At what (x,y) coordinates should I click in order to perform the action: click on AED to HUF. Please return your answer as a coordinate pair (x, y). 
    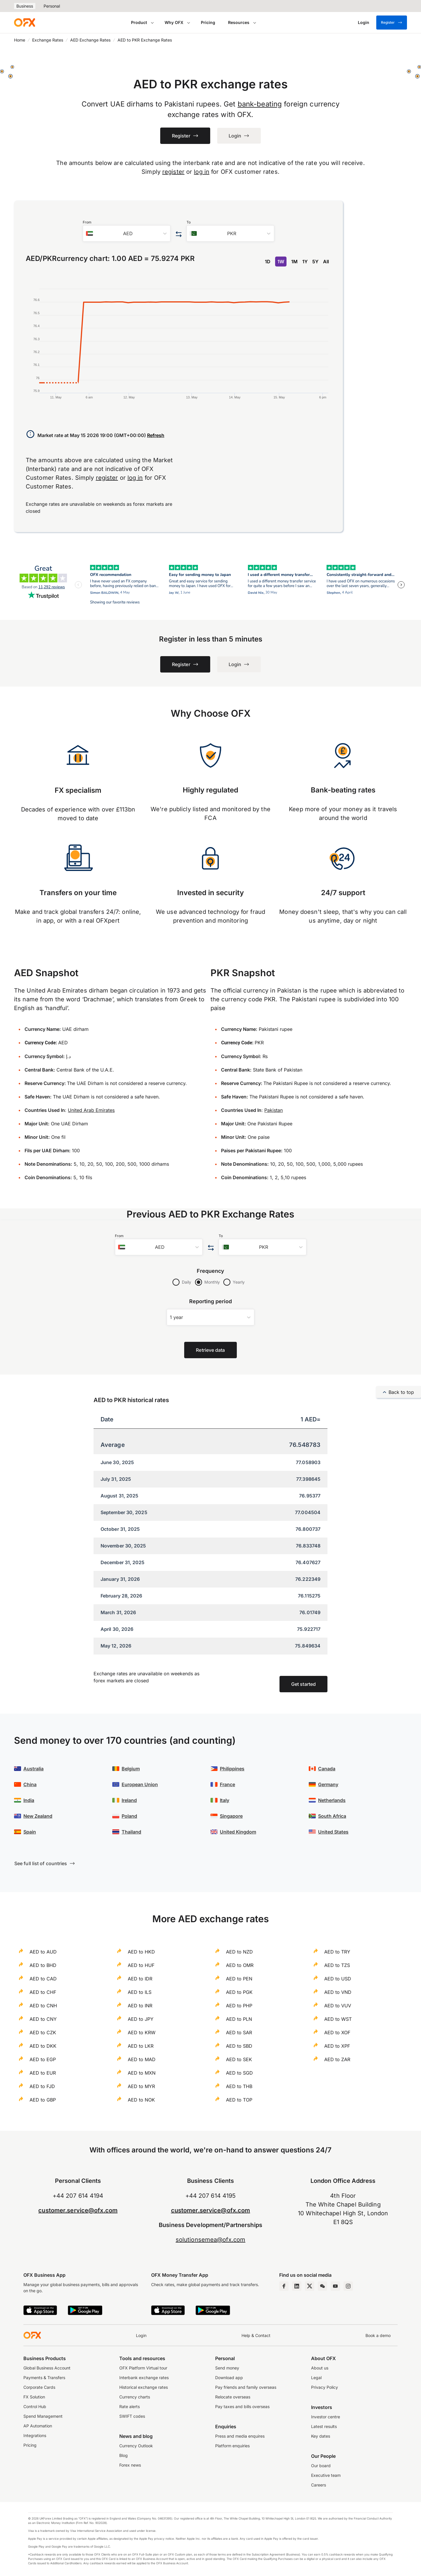
    Looking at the image, I should click on (141, 1965).